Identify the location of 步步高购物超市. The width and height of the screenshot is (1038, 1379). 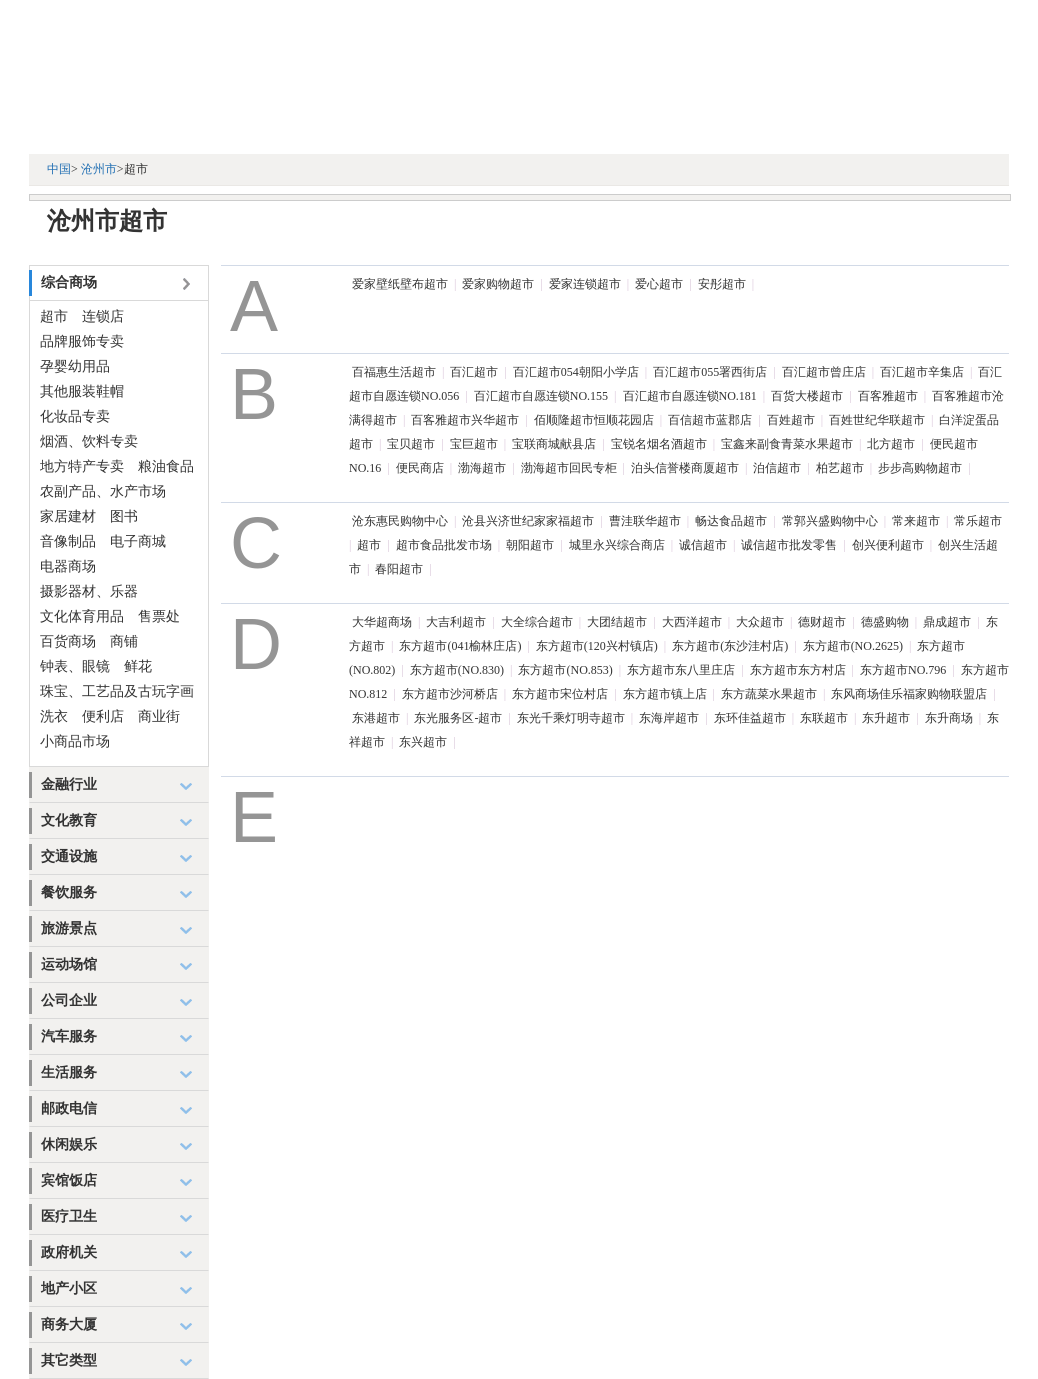
(920, 468).